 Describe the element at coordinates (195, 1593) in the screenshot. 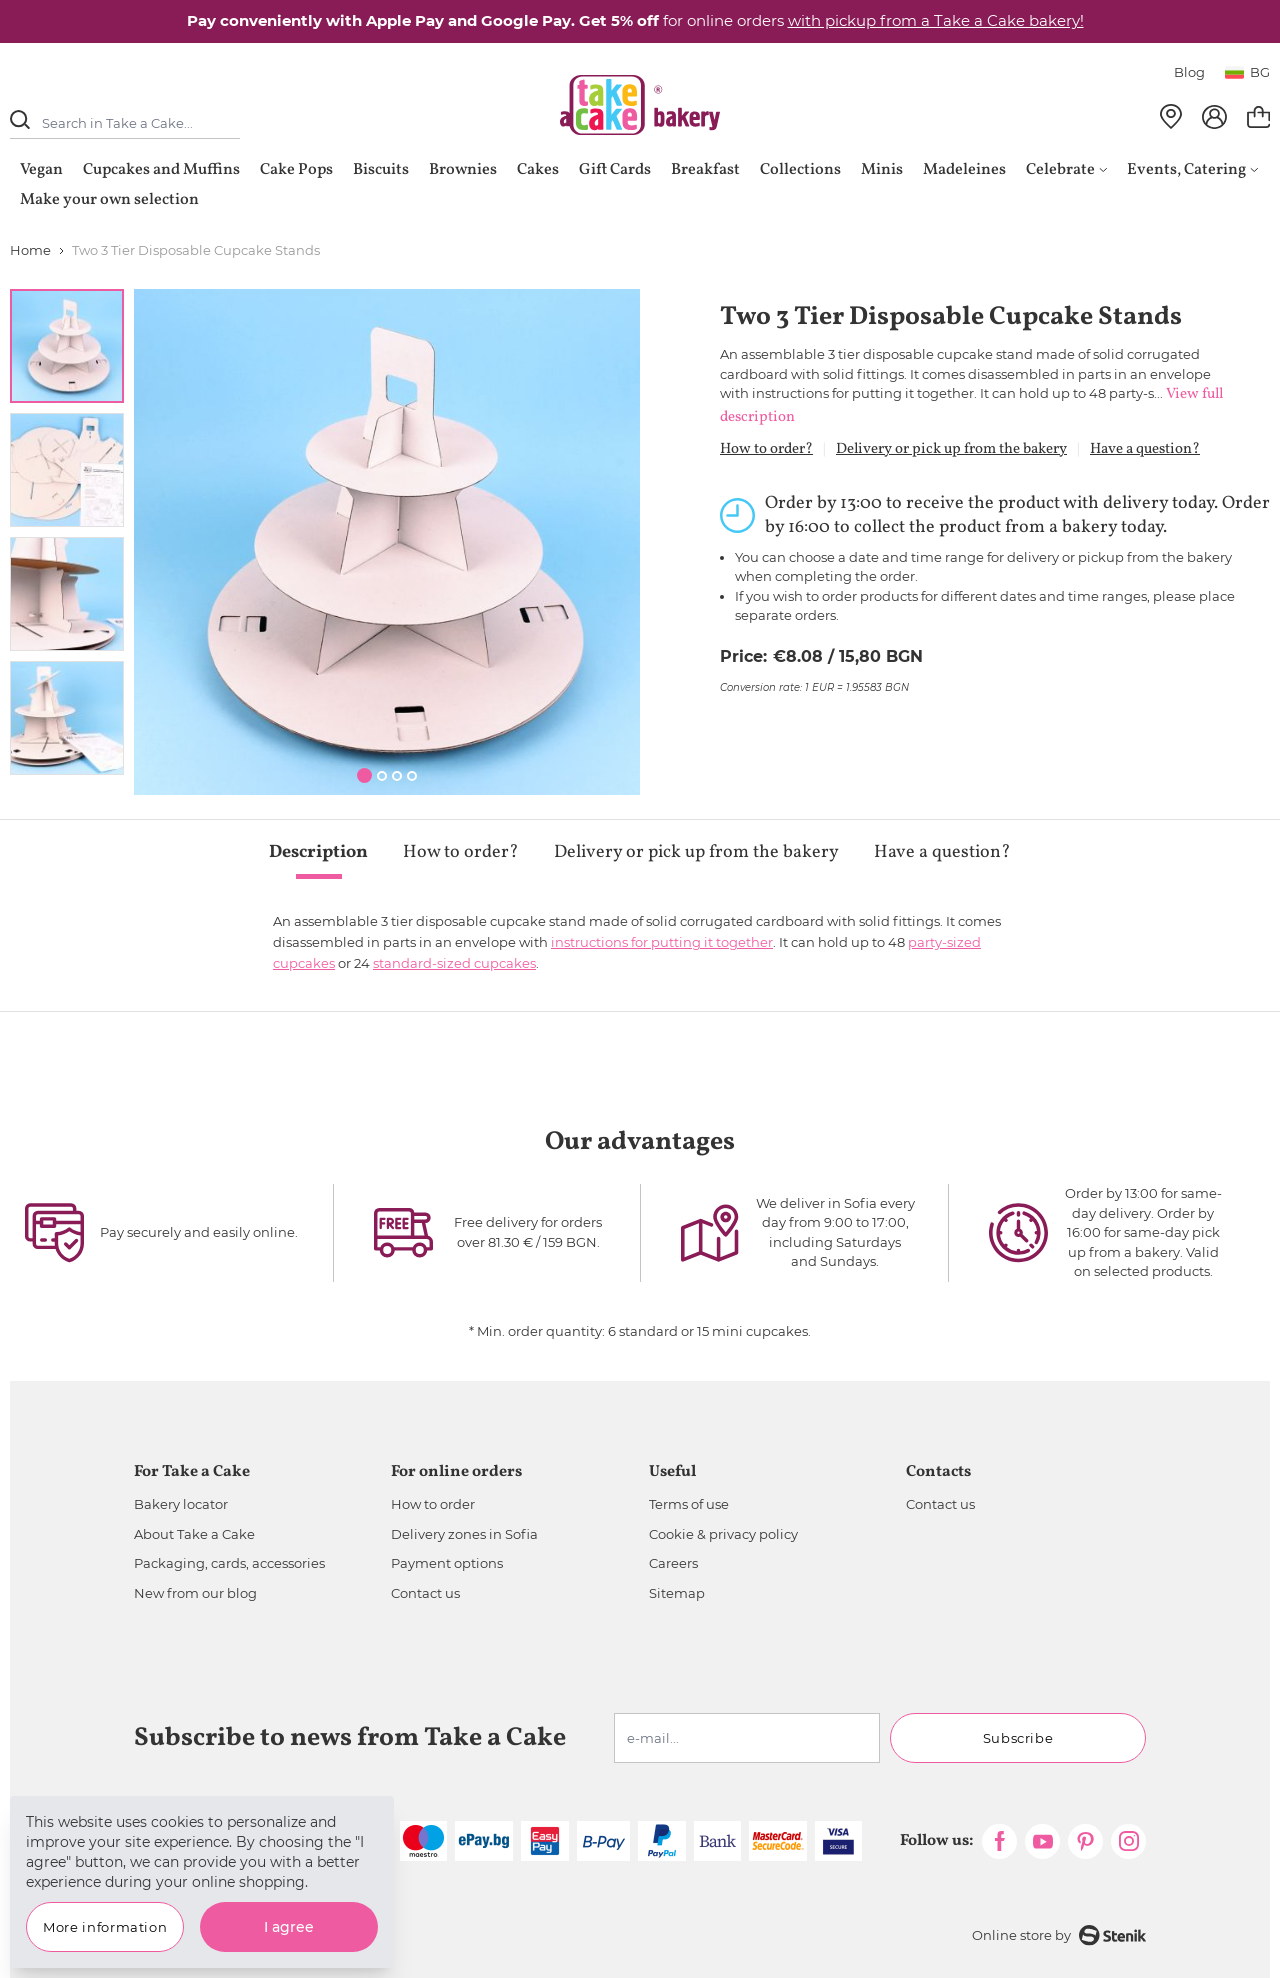

I see `New from our blog` at that location.